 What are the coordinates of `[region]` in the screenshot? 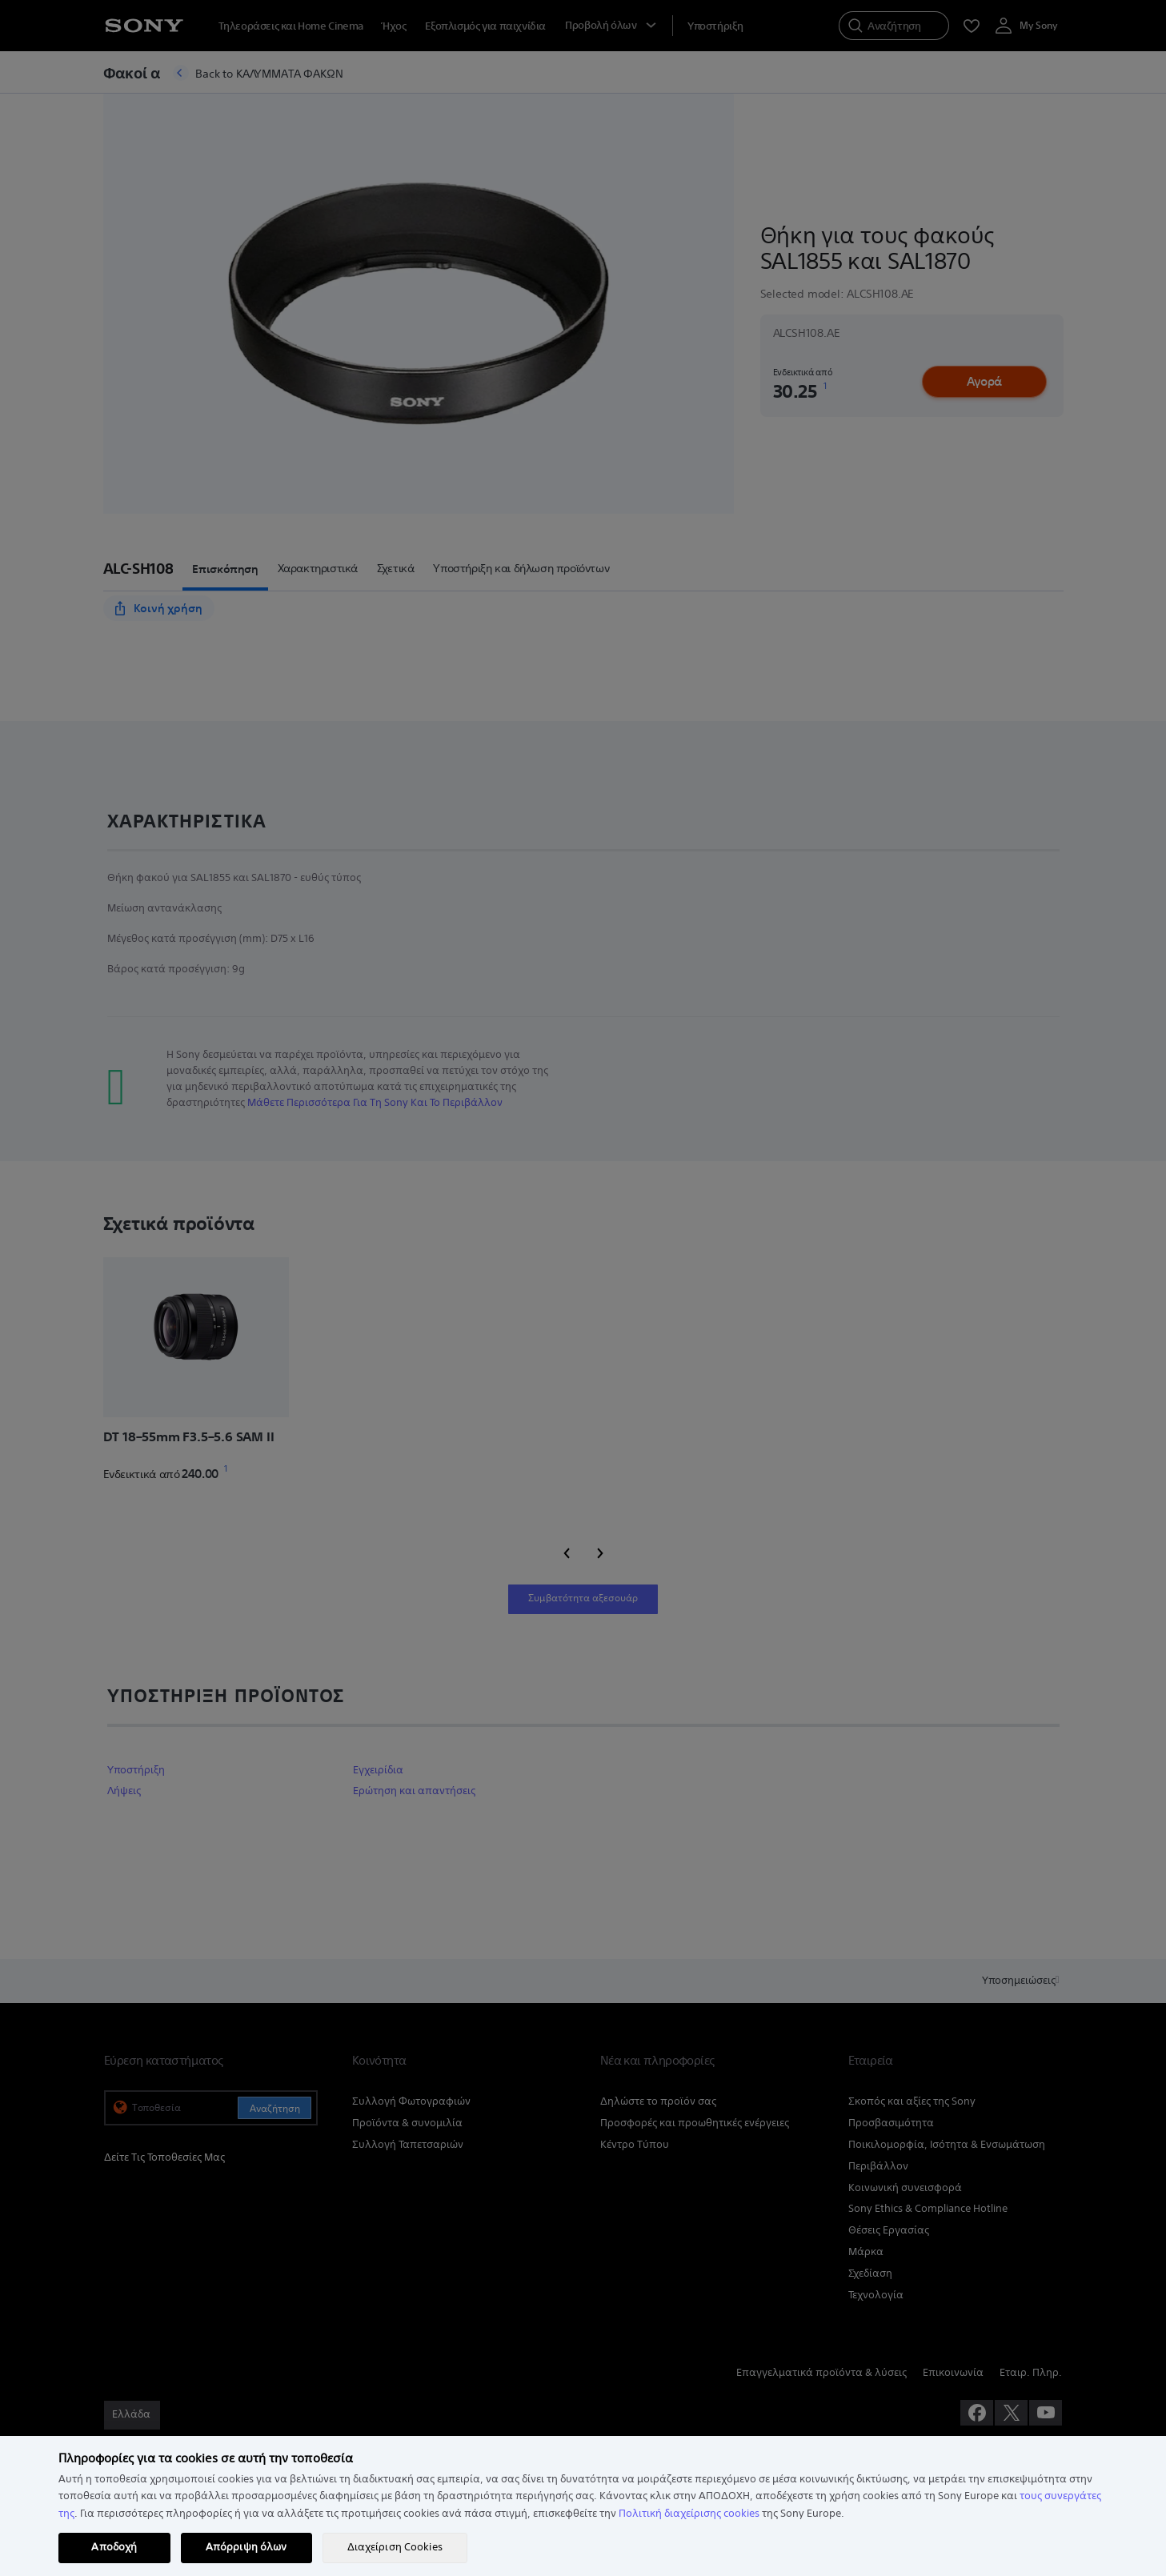 It's located at (583, 2506).